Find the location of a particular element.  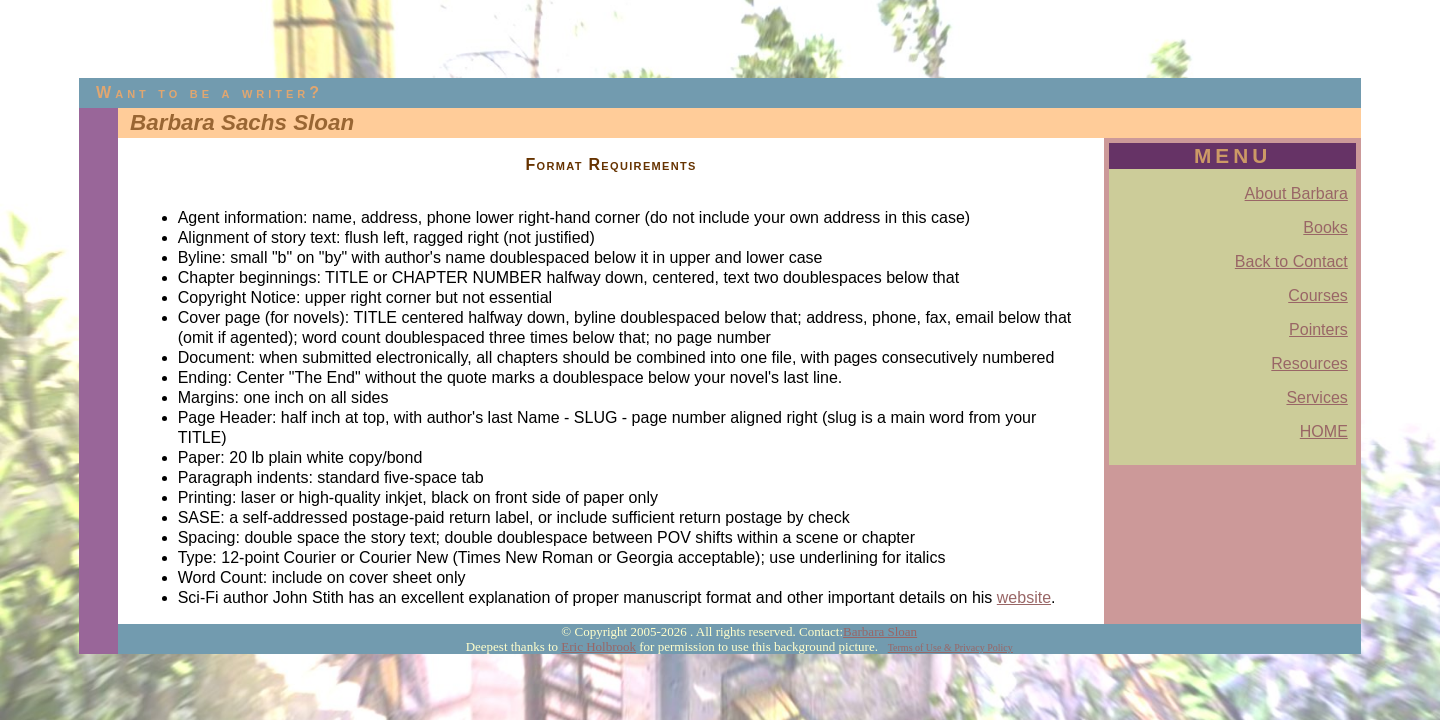

Pointers is located at coordinates (1318, 329).